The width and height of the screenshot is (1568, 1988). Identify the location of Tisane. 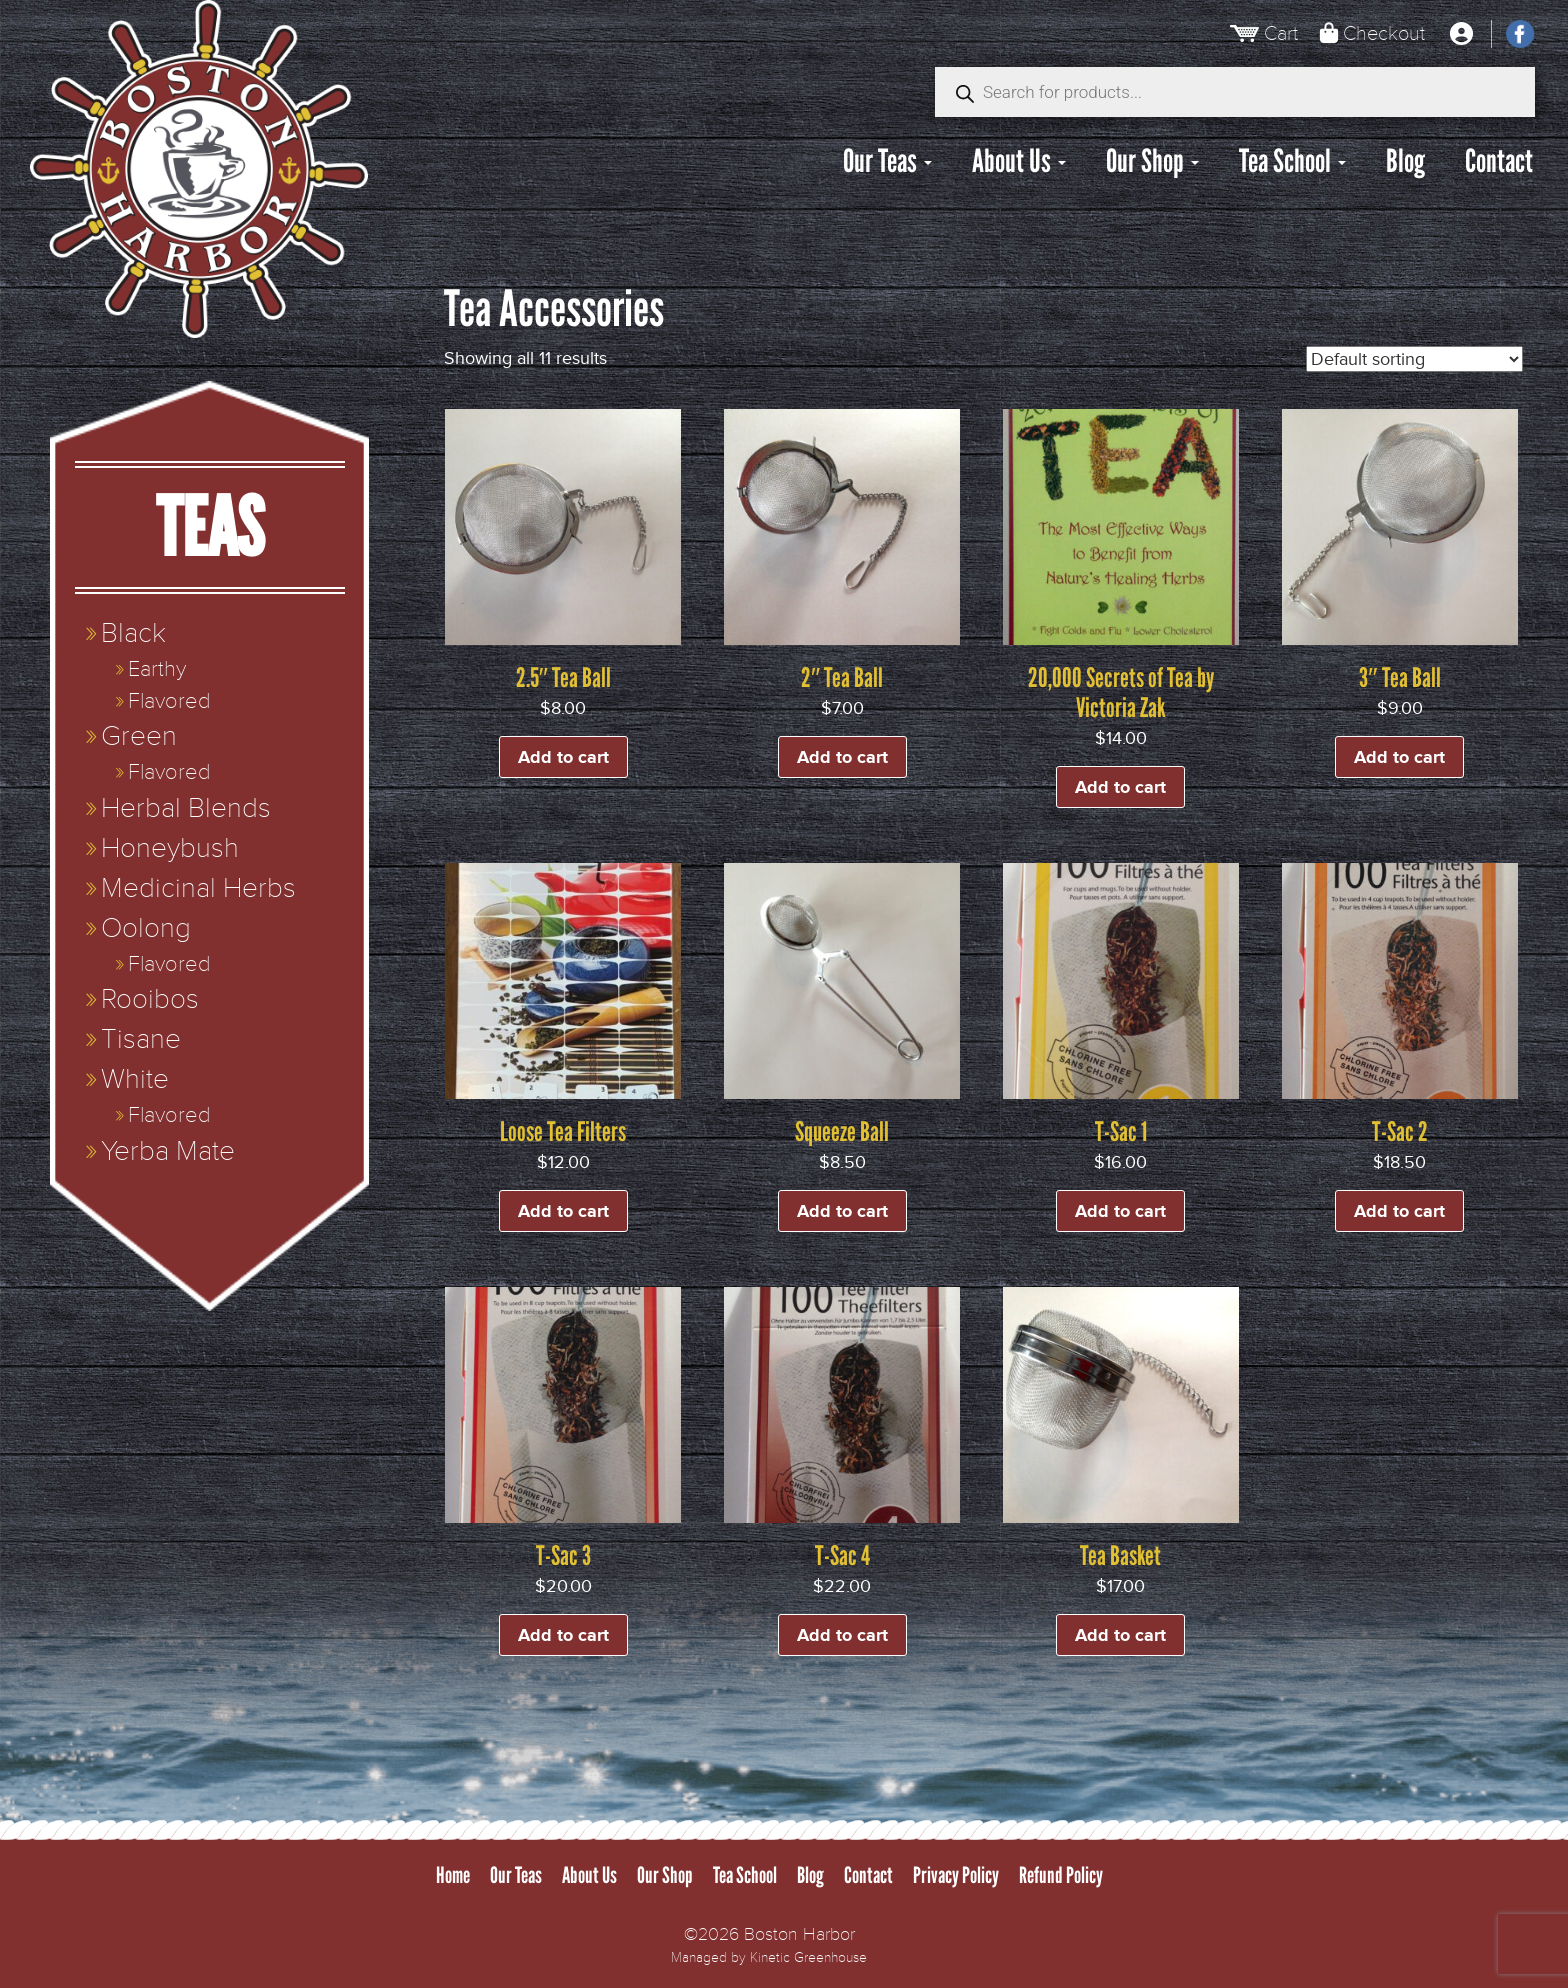
(141, 1039).